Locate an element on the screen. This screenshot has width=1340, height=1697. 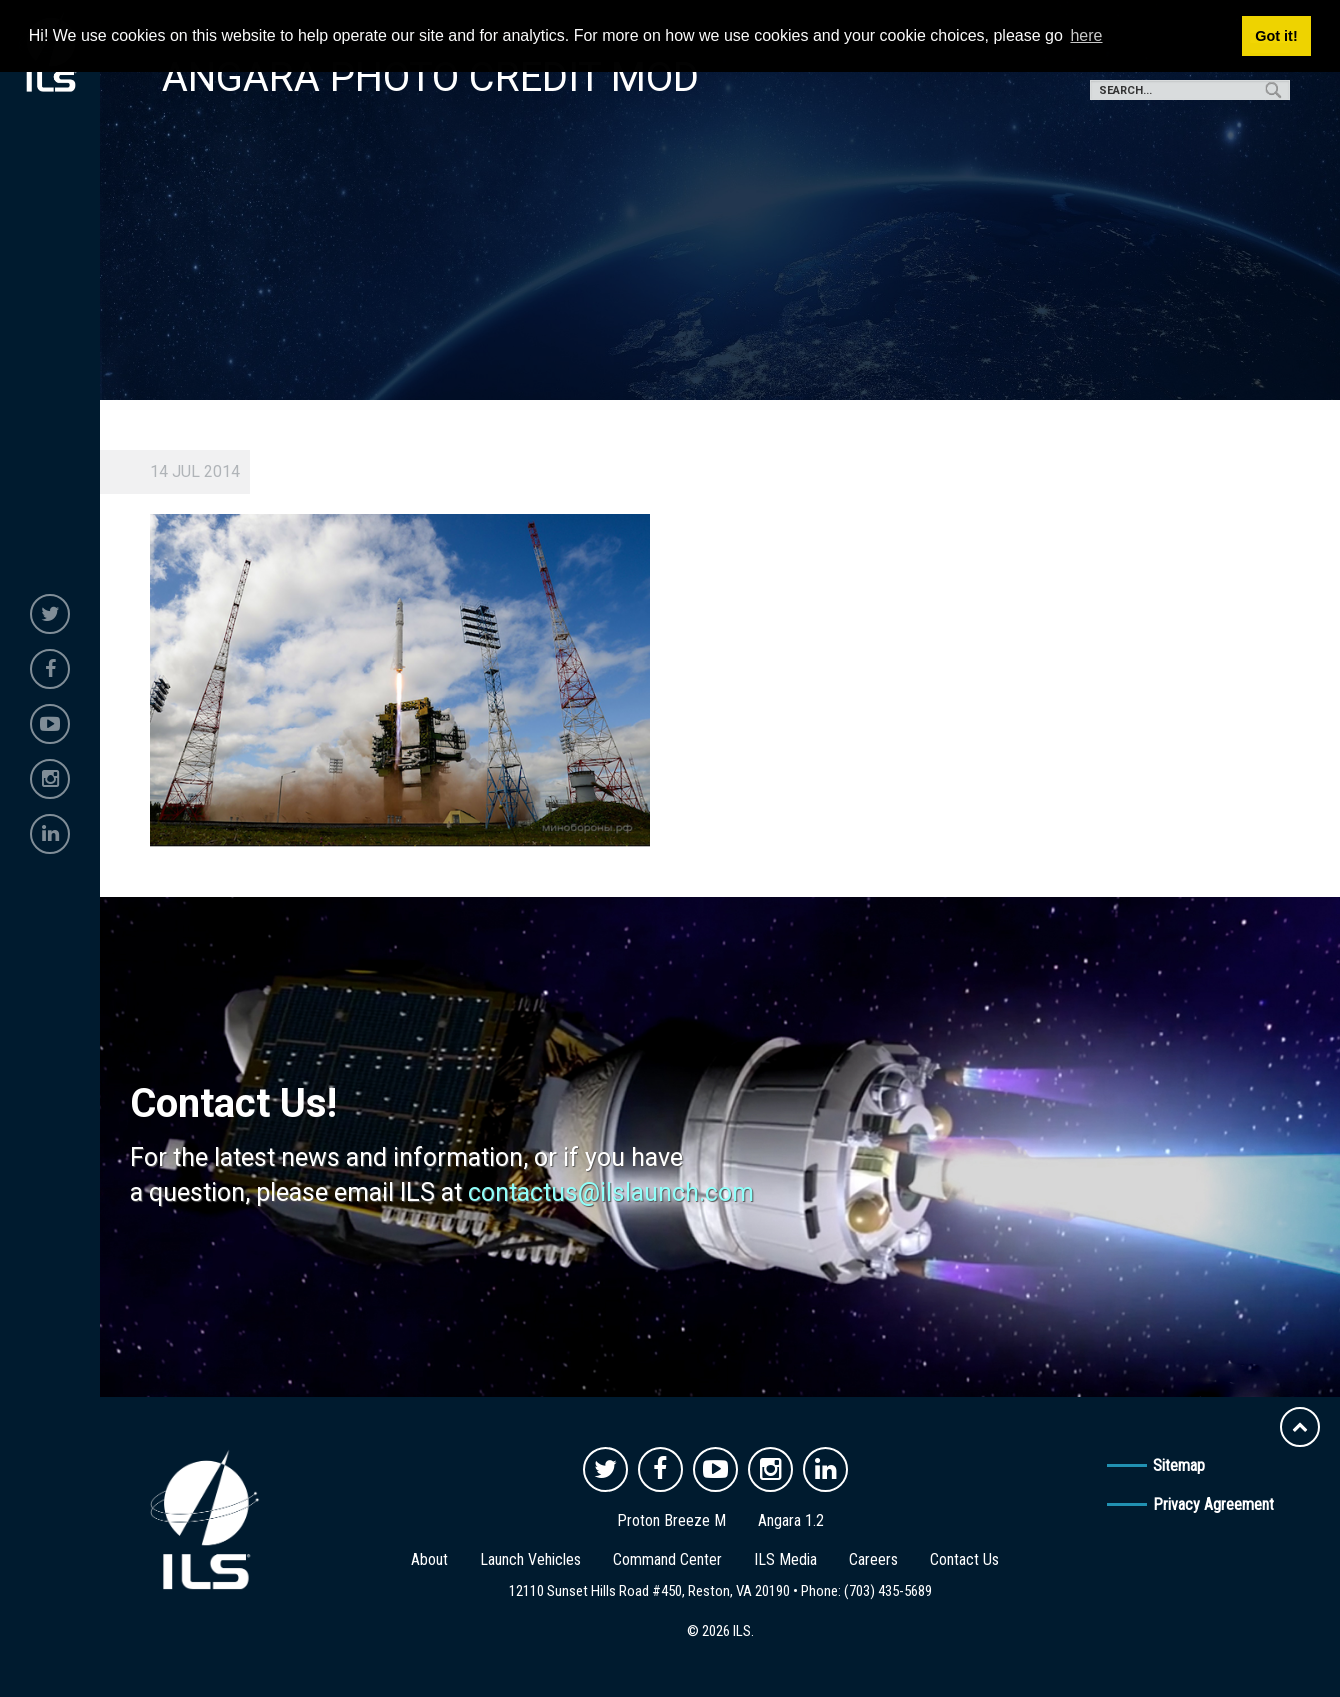
Sitemap is located at coordinates (1179, 1465).